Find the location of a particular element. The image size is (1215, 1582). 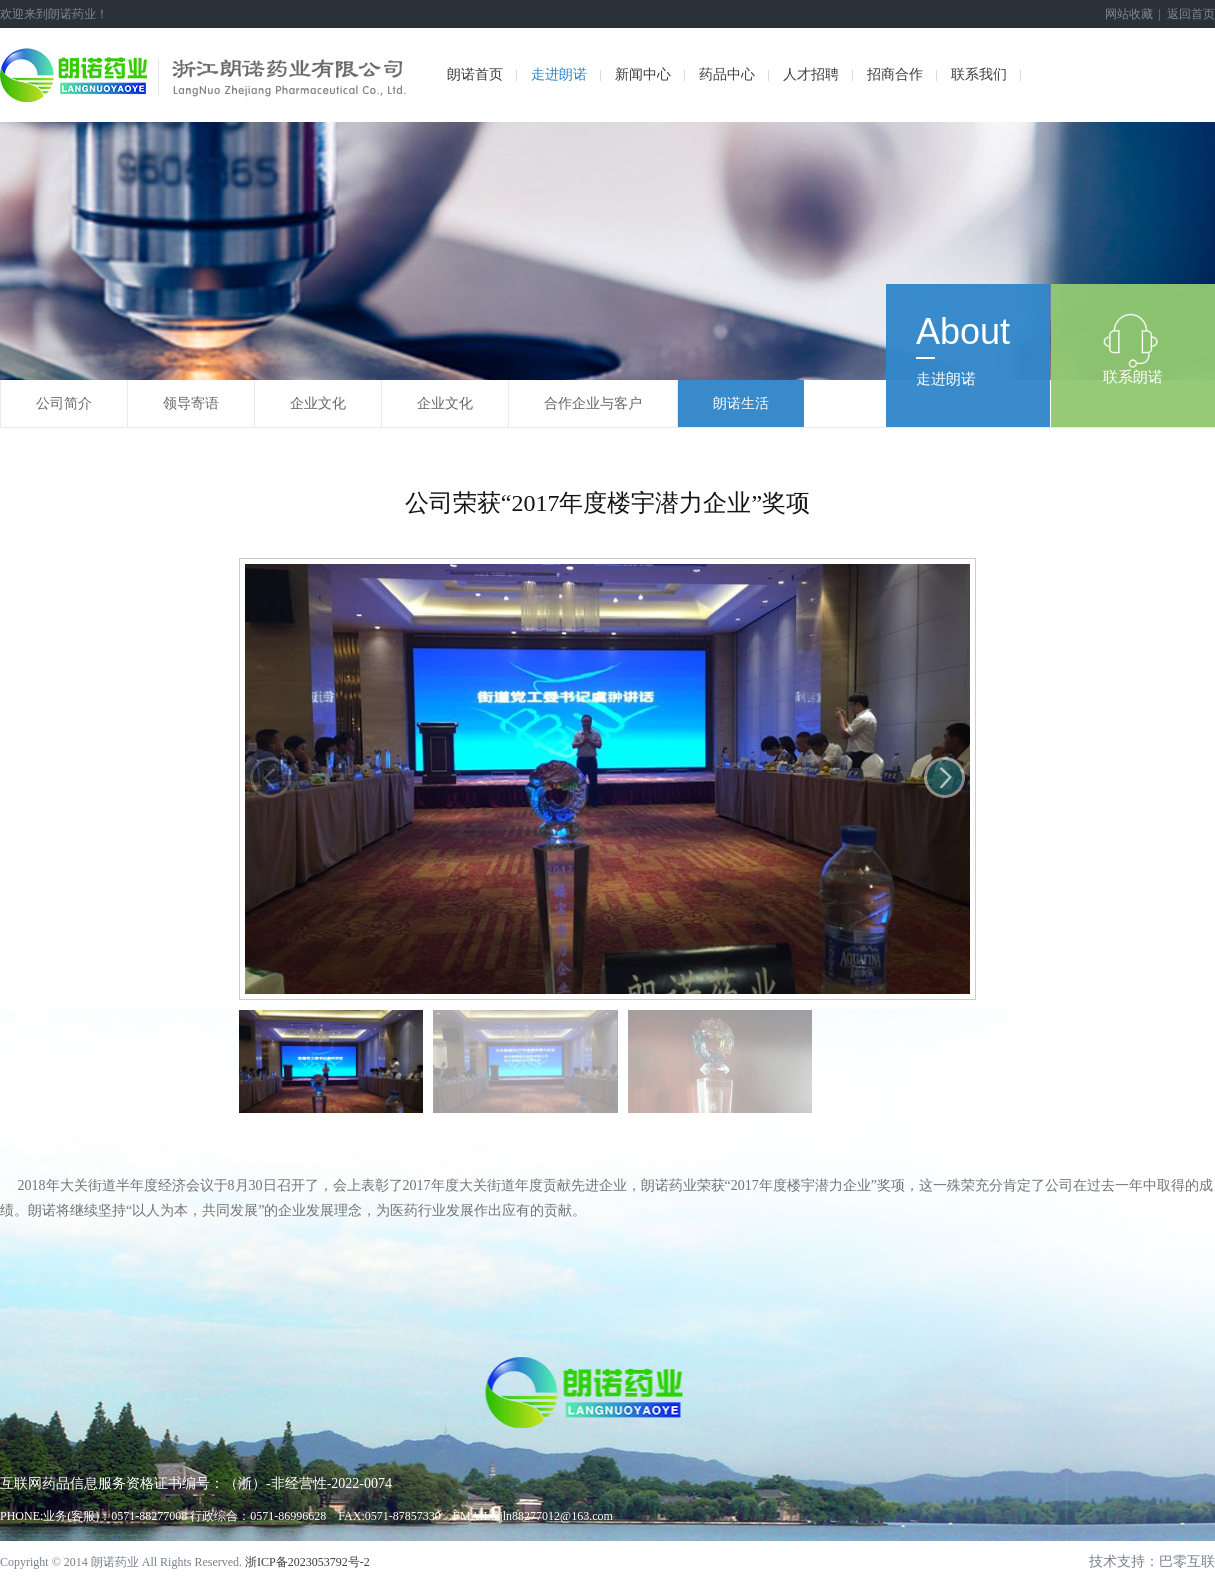

朗诺生活 is located at coordinates (741, 403).